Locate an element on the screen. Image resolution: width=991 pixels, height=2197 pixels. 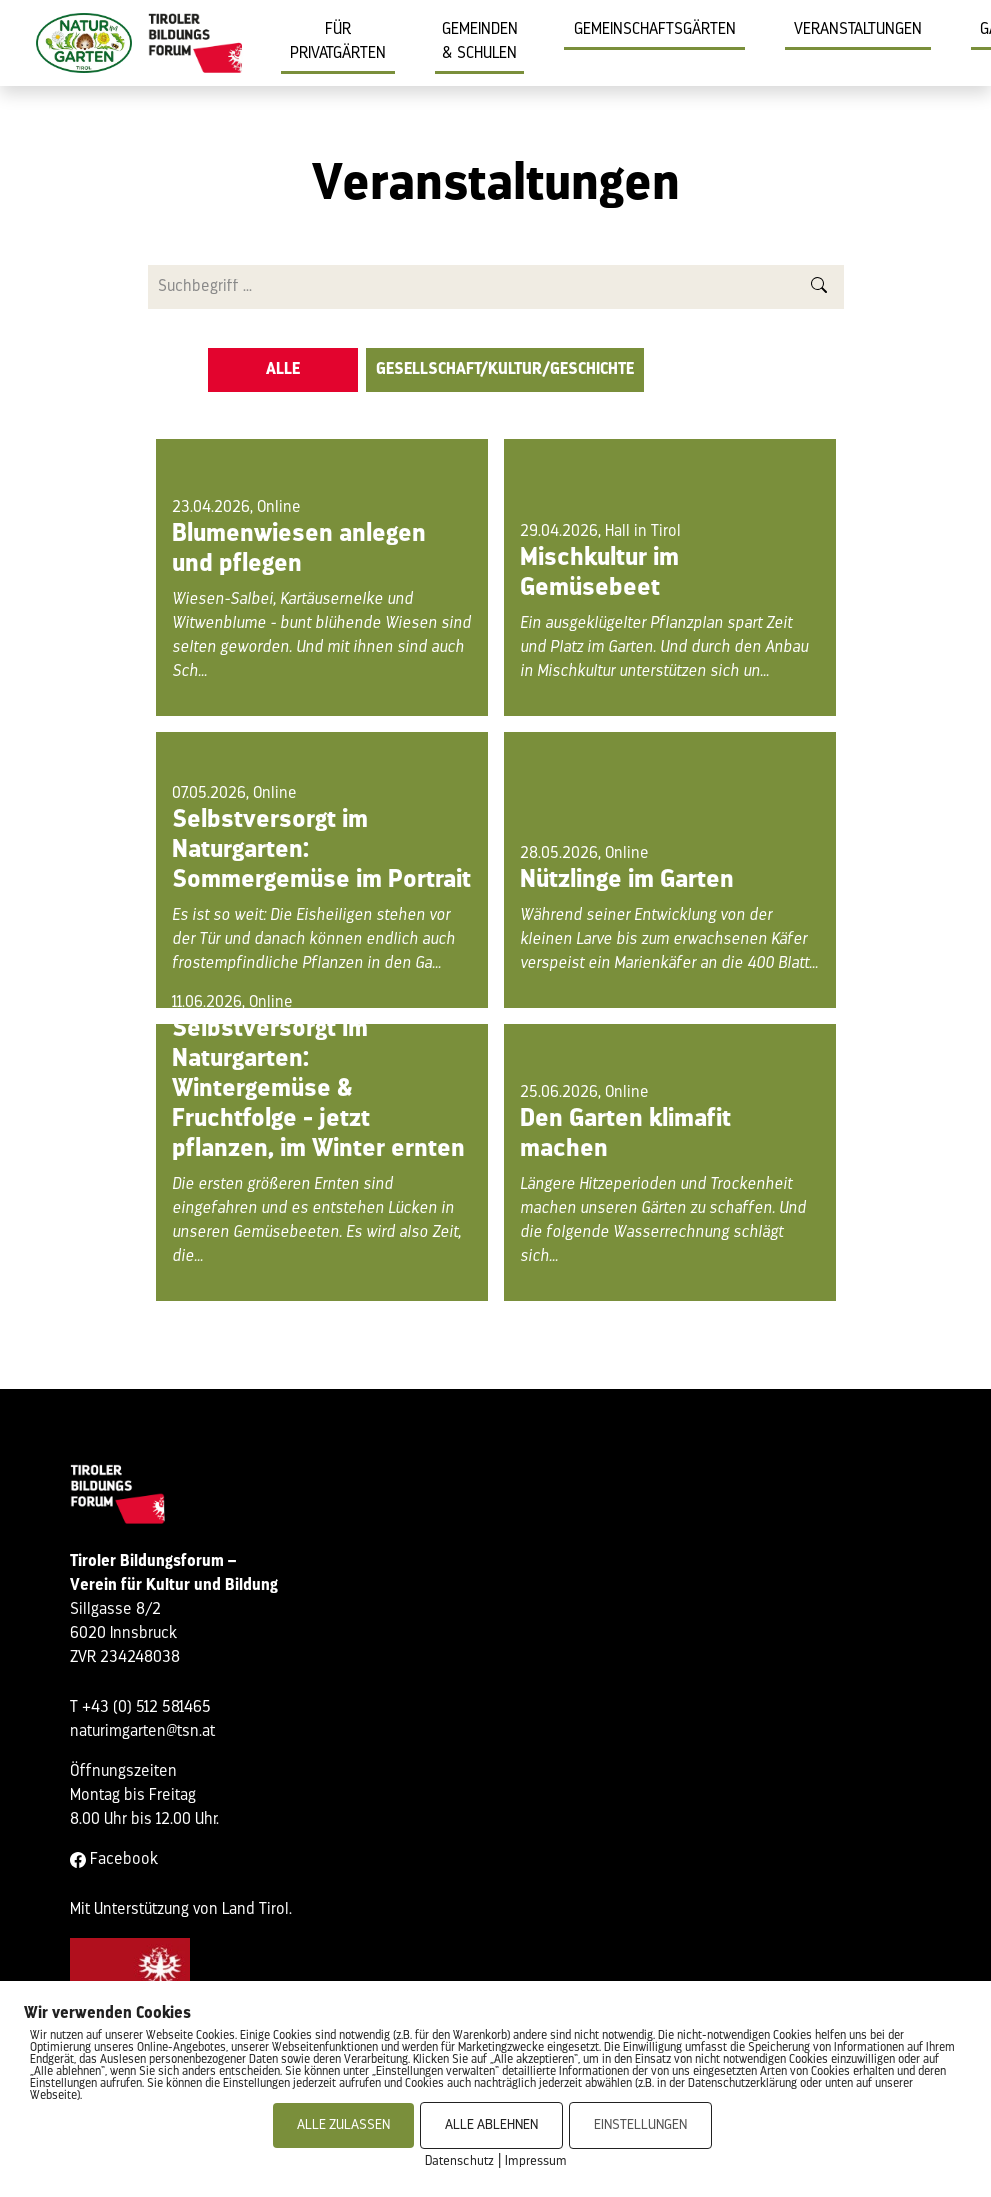
Gemeinden & Schulen is located at coordinates (480, 42).